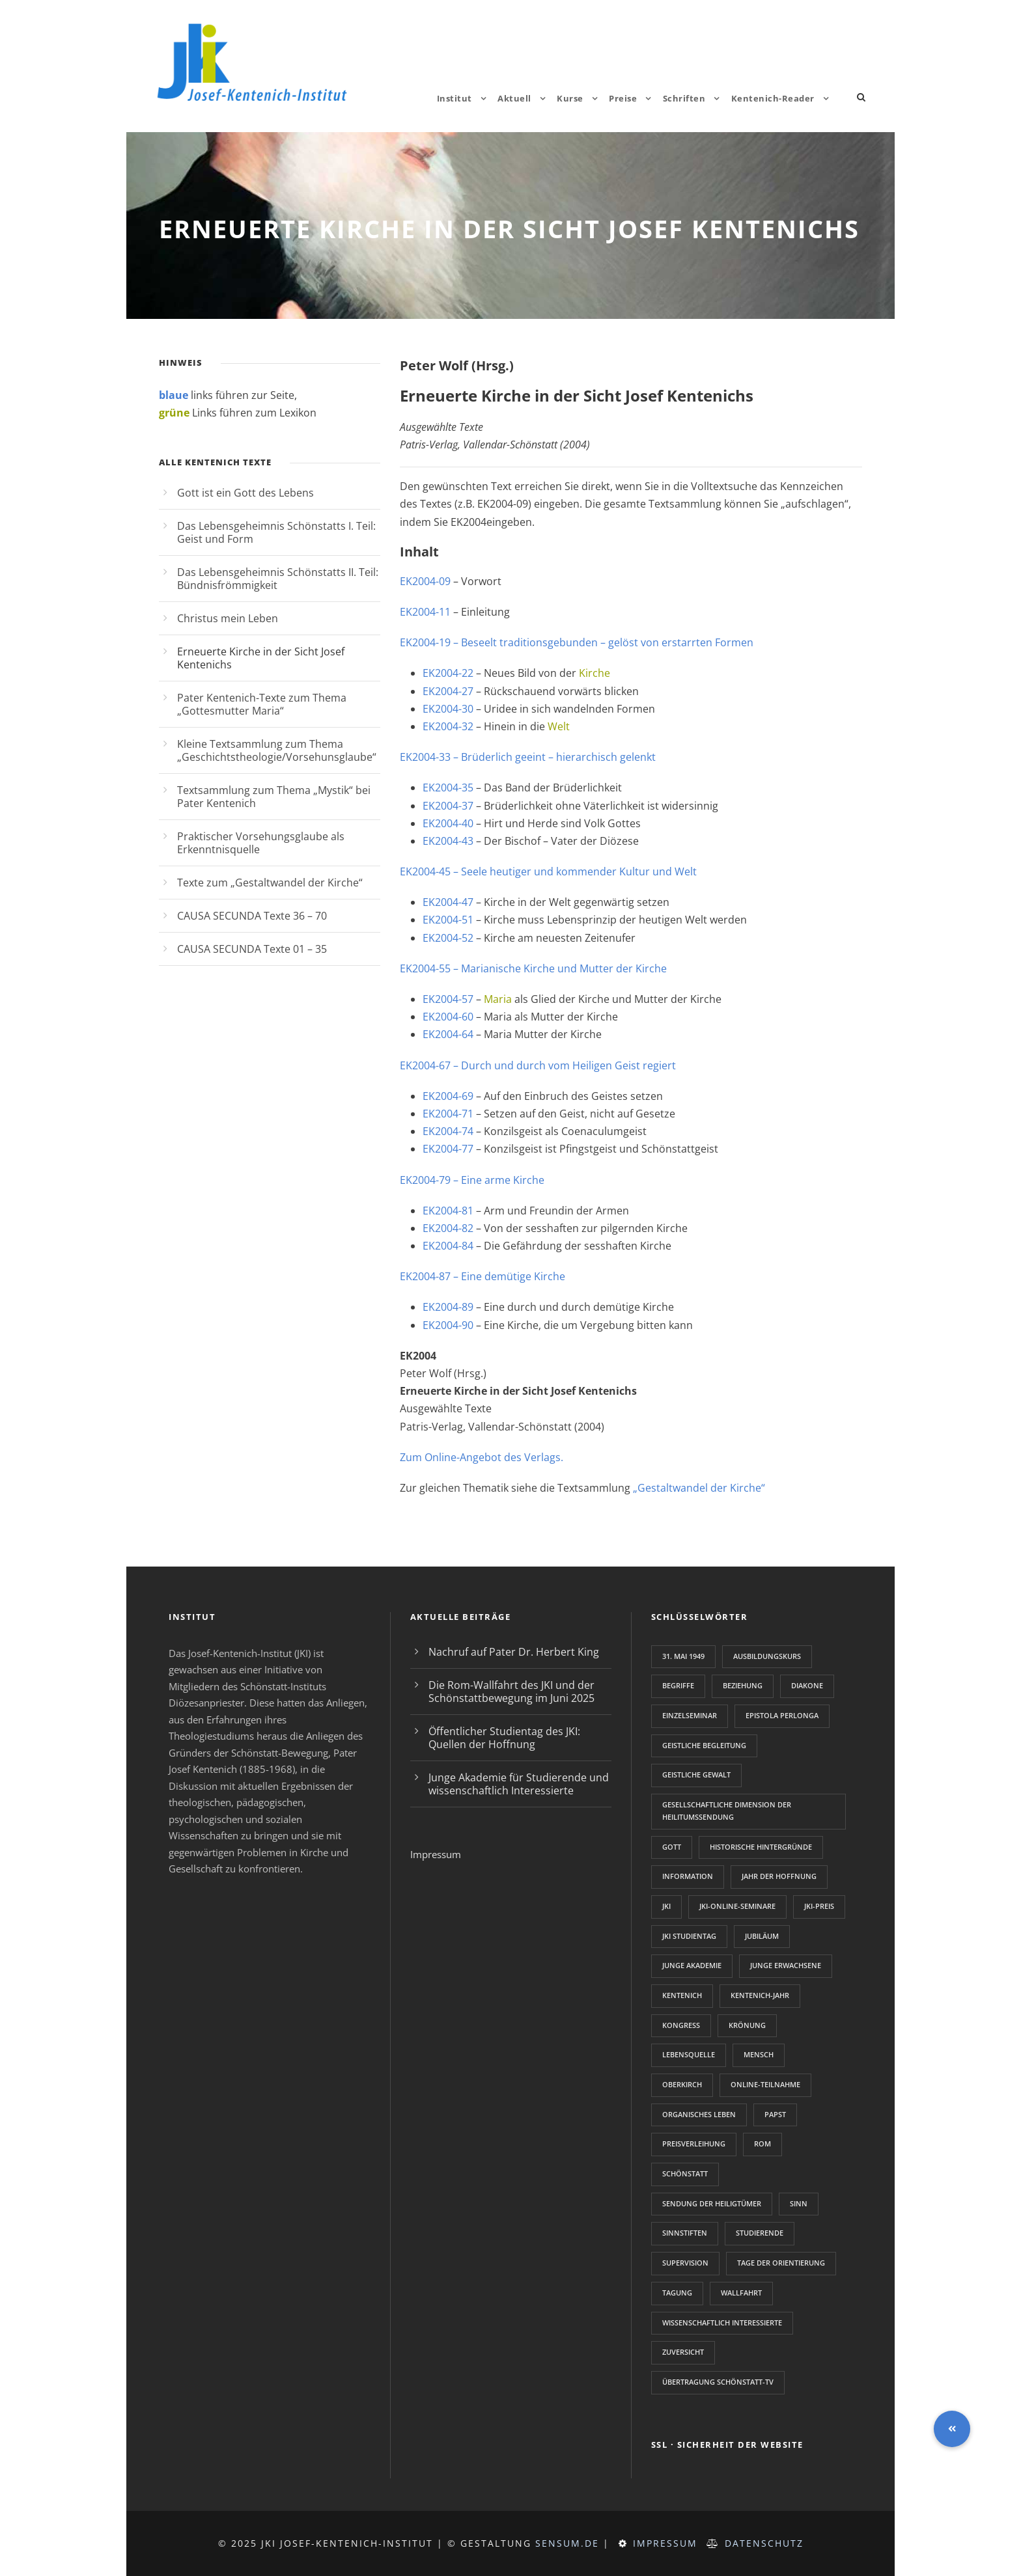  Describe the element at coordinates (775, 2114) in the screenshot. I see `Papst [Papst (1 Eintrag)]` at that location.